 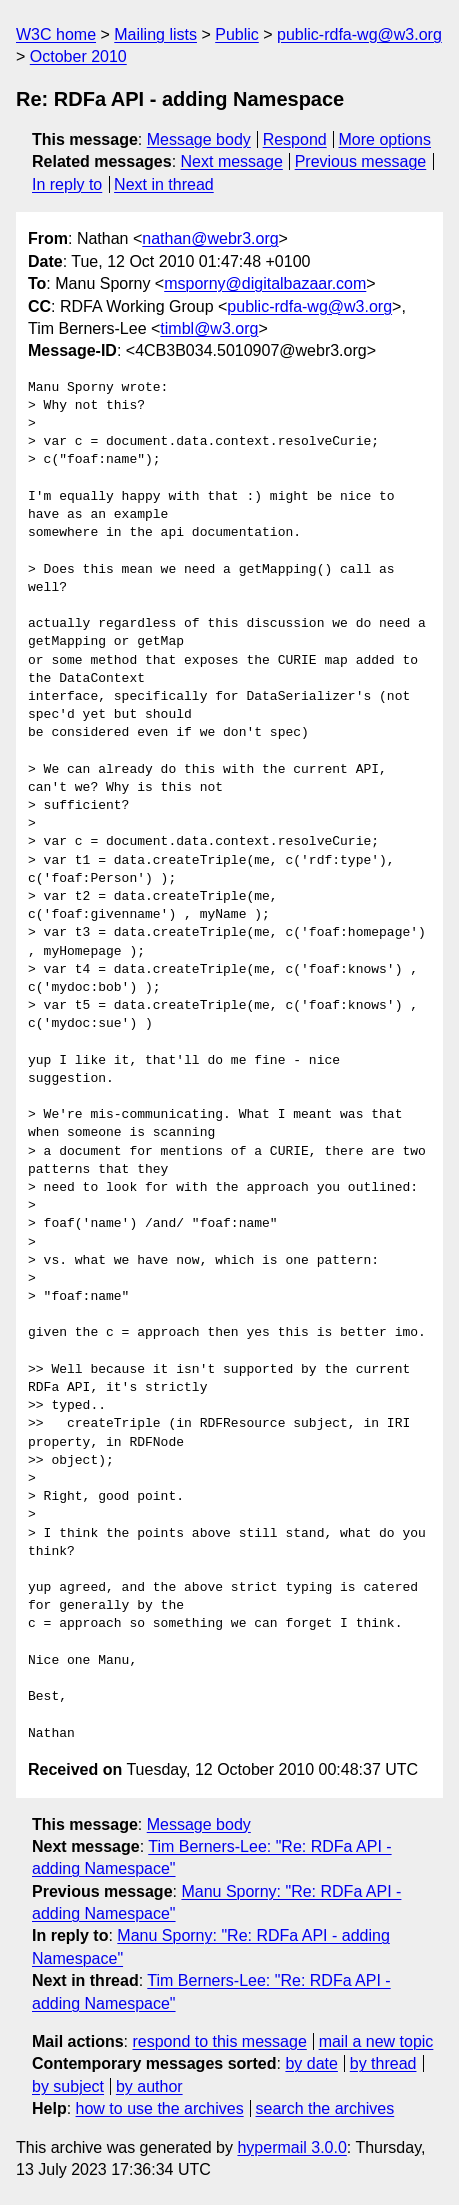 I want to click on by author, so click(x=149, y=2086).